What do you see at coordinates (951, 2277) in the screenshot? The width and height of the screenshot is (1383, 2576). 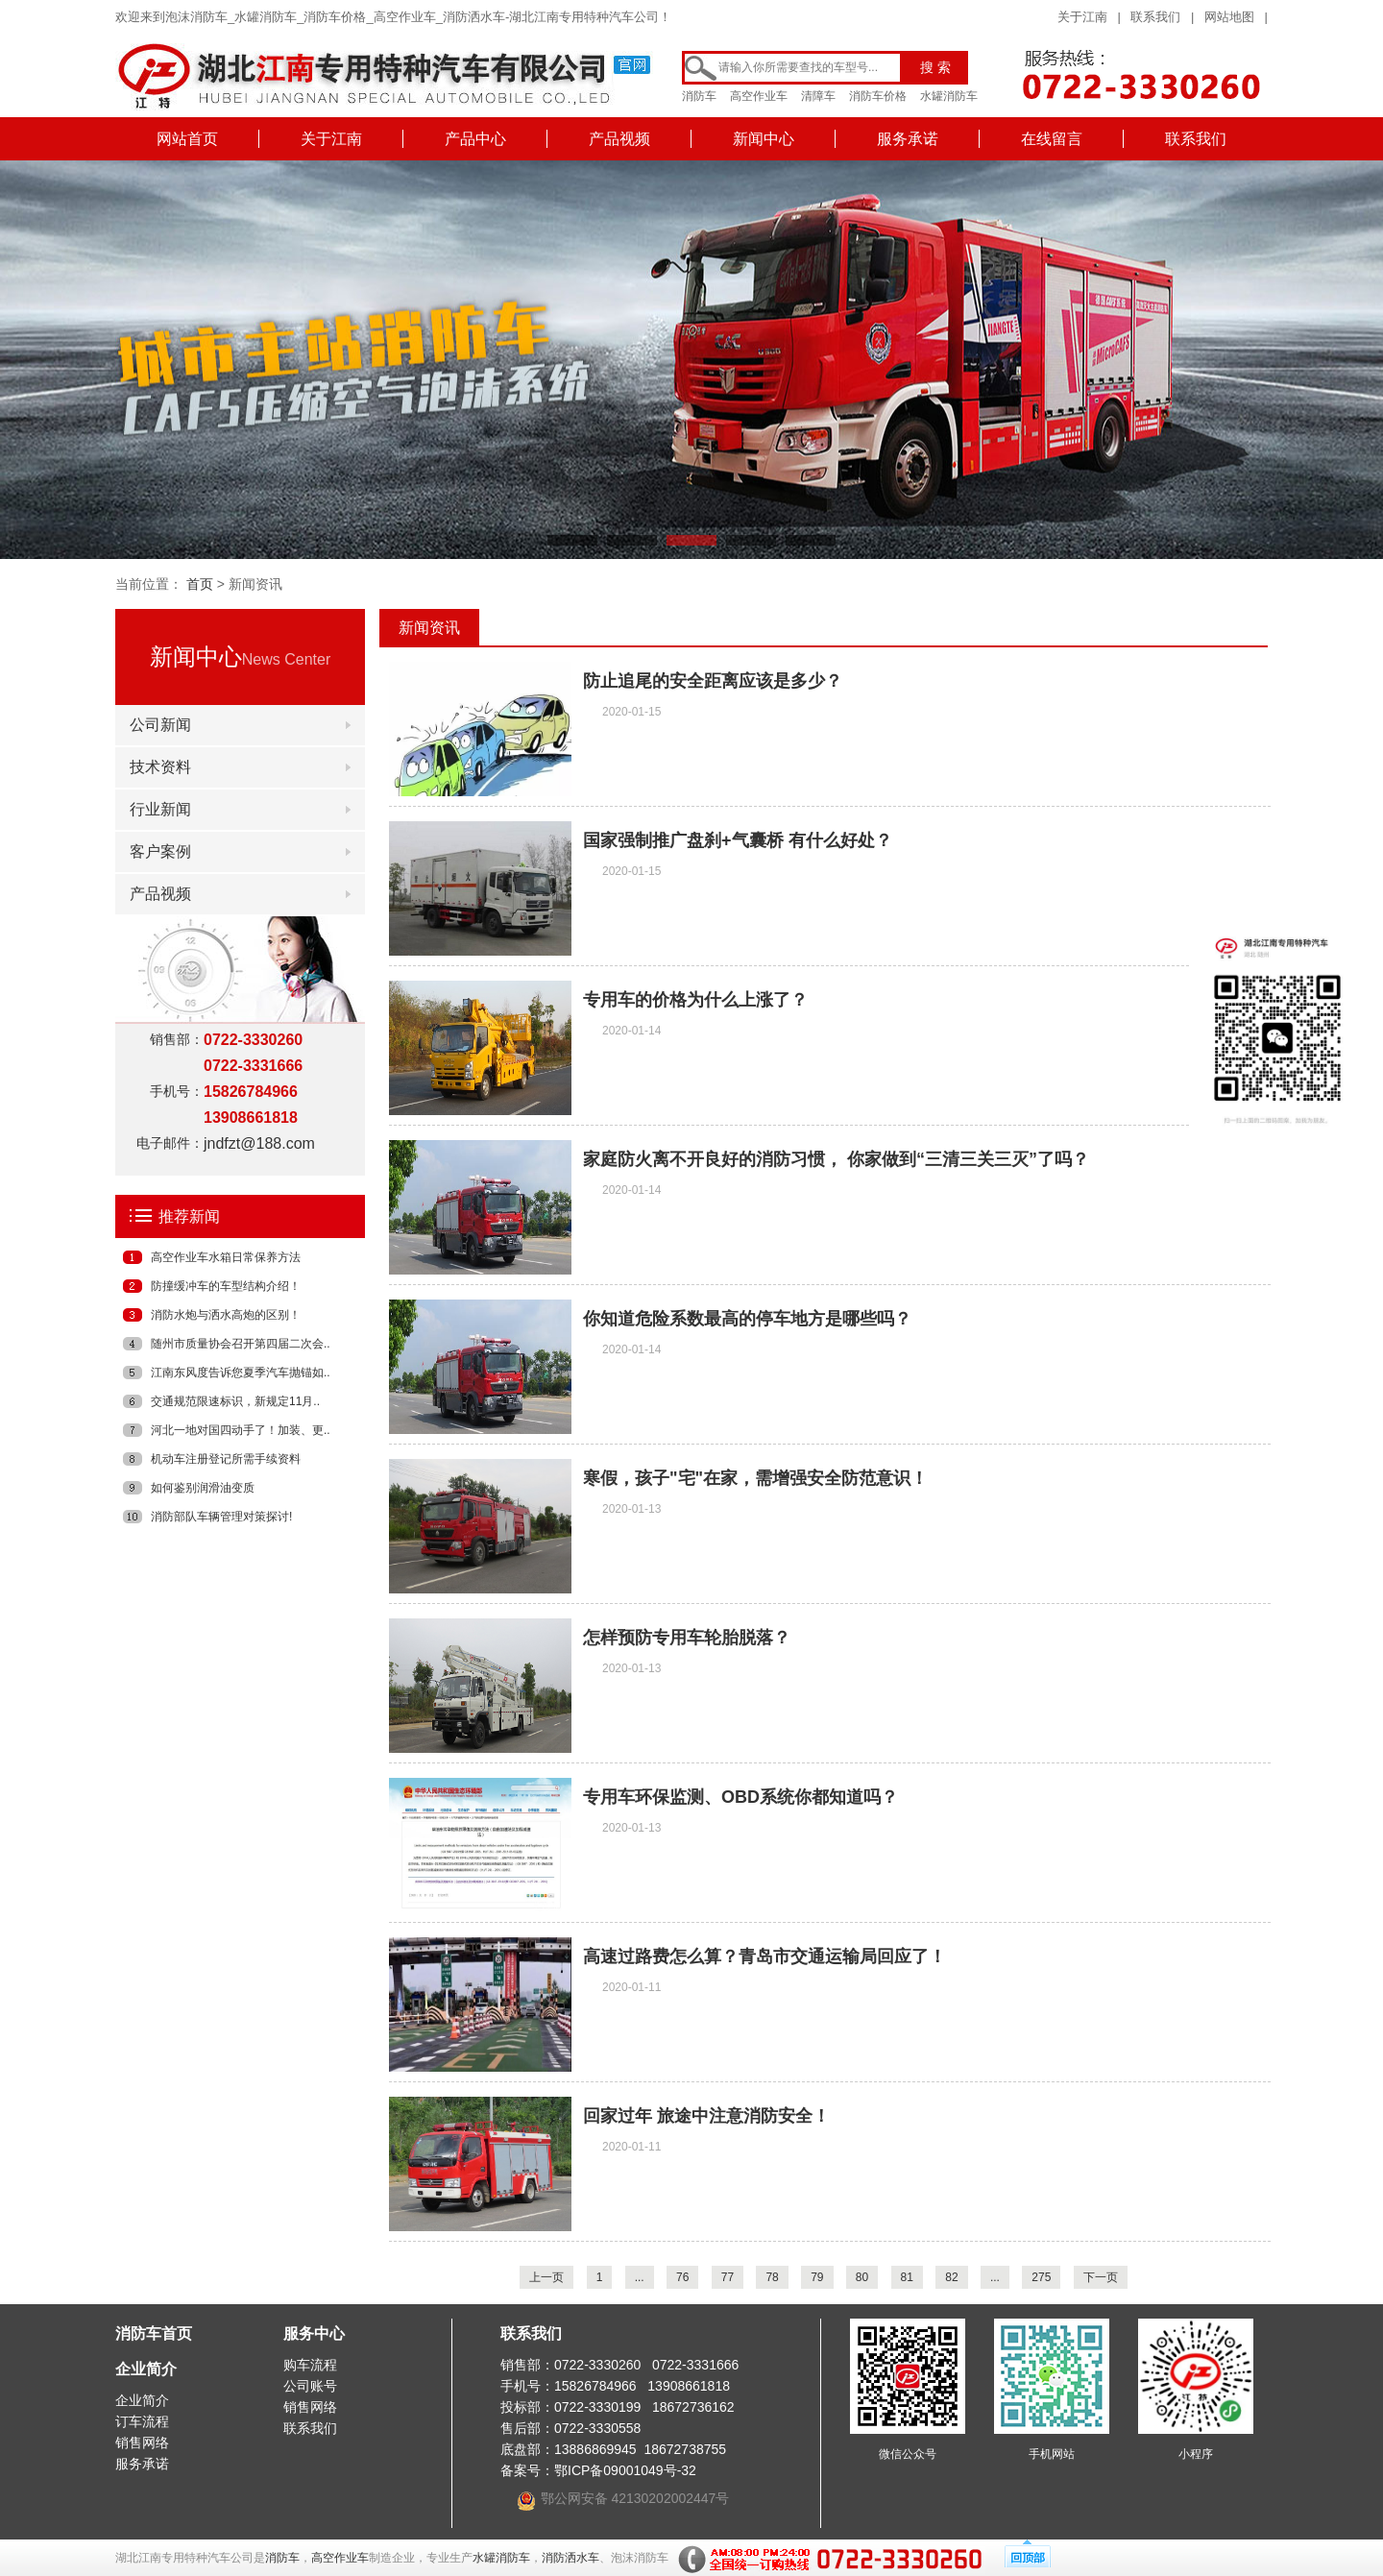 I see `82` at bounding box center [951, 2277].